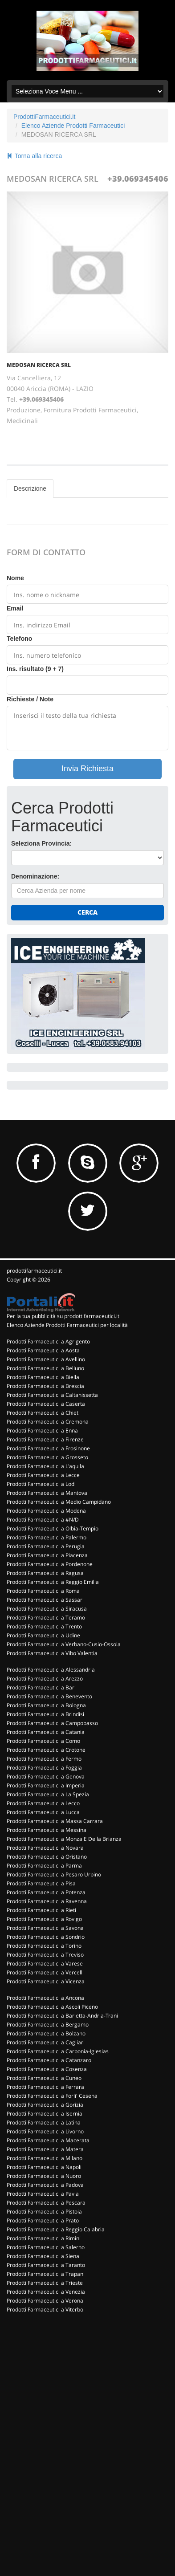  What do you see at coordinates (43, 1519) in the screenshot?
I see `Prodotti Farmaceutici a #N/D` at bounding box center [43, 1519].